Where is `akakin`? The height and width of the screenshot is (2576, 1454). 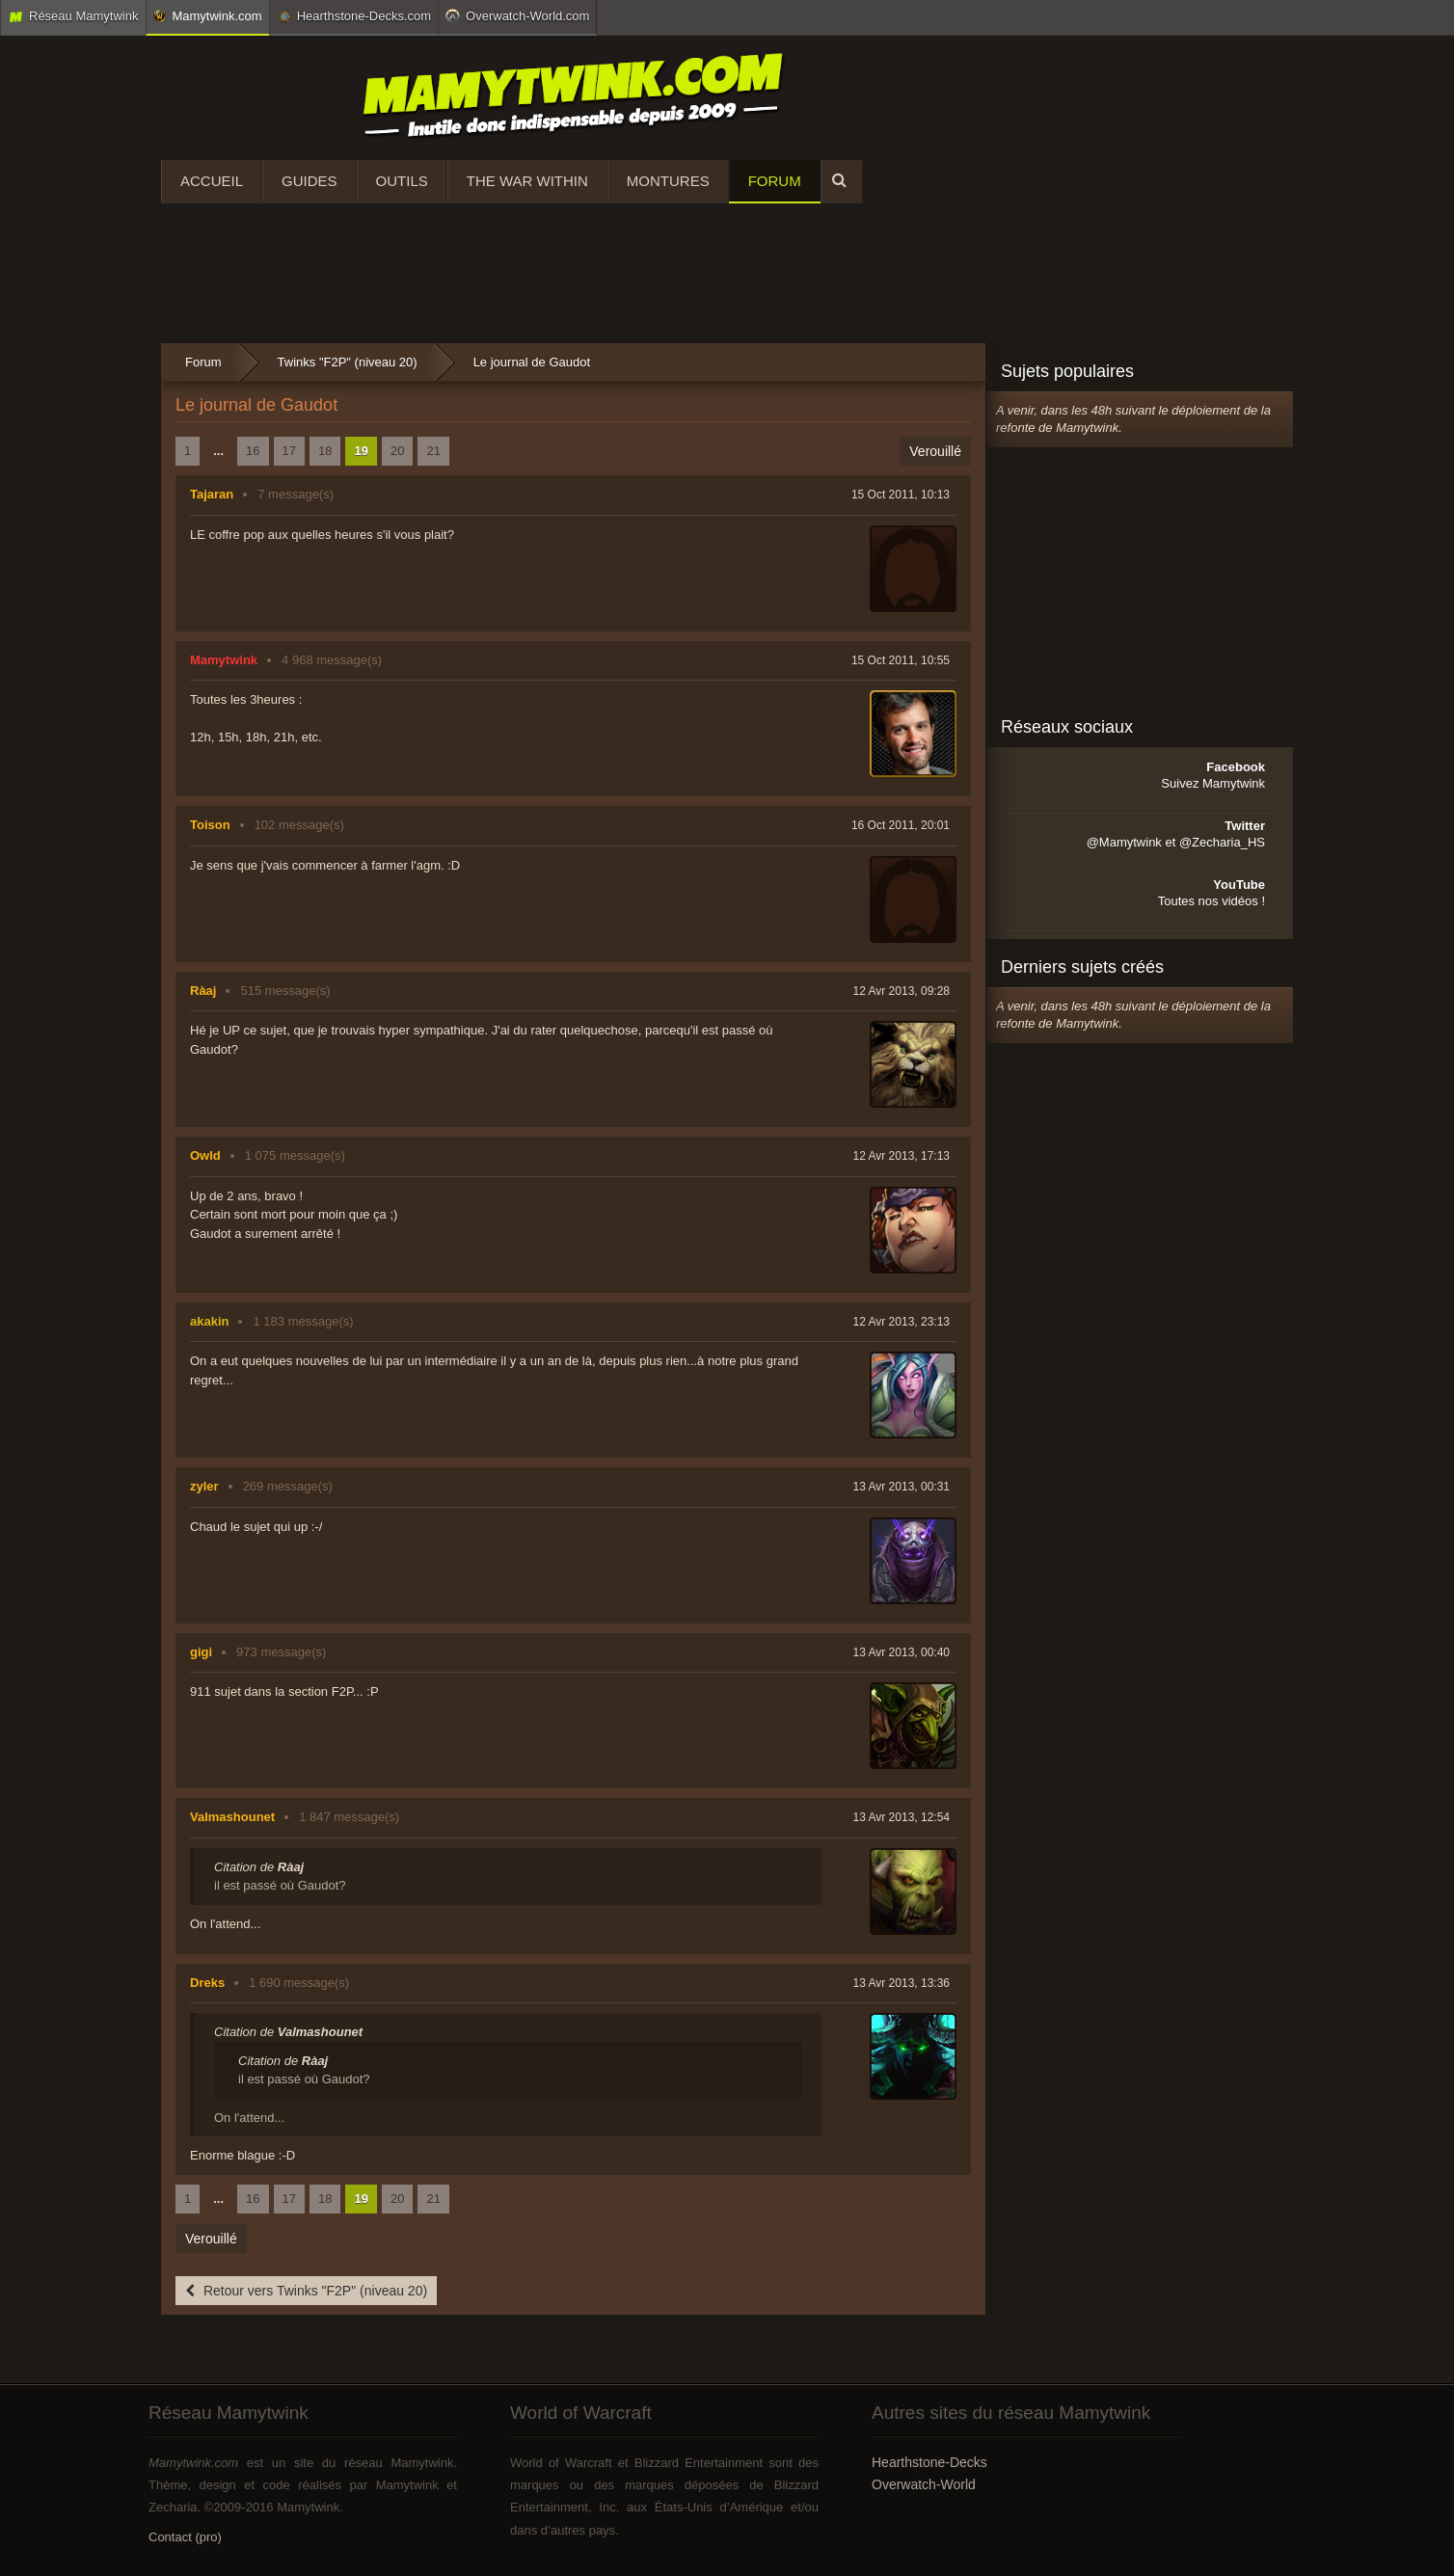
akakin is located at coordinates (209, 1321).